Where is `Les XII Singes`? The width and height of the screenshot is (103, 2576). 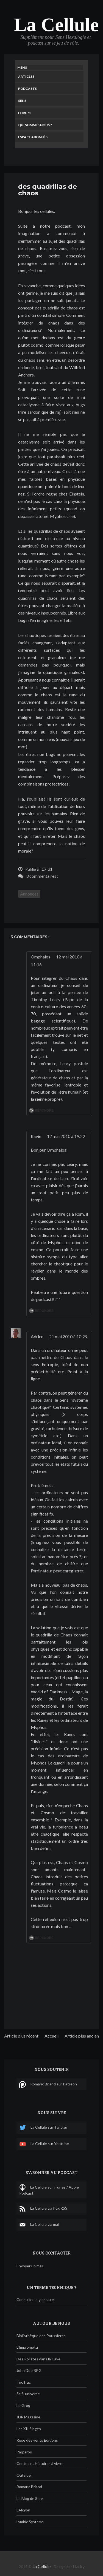
Les XII Singes is located at coordinates (28, 2428).